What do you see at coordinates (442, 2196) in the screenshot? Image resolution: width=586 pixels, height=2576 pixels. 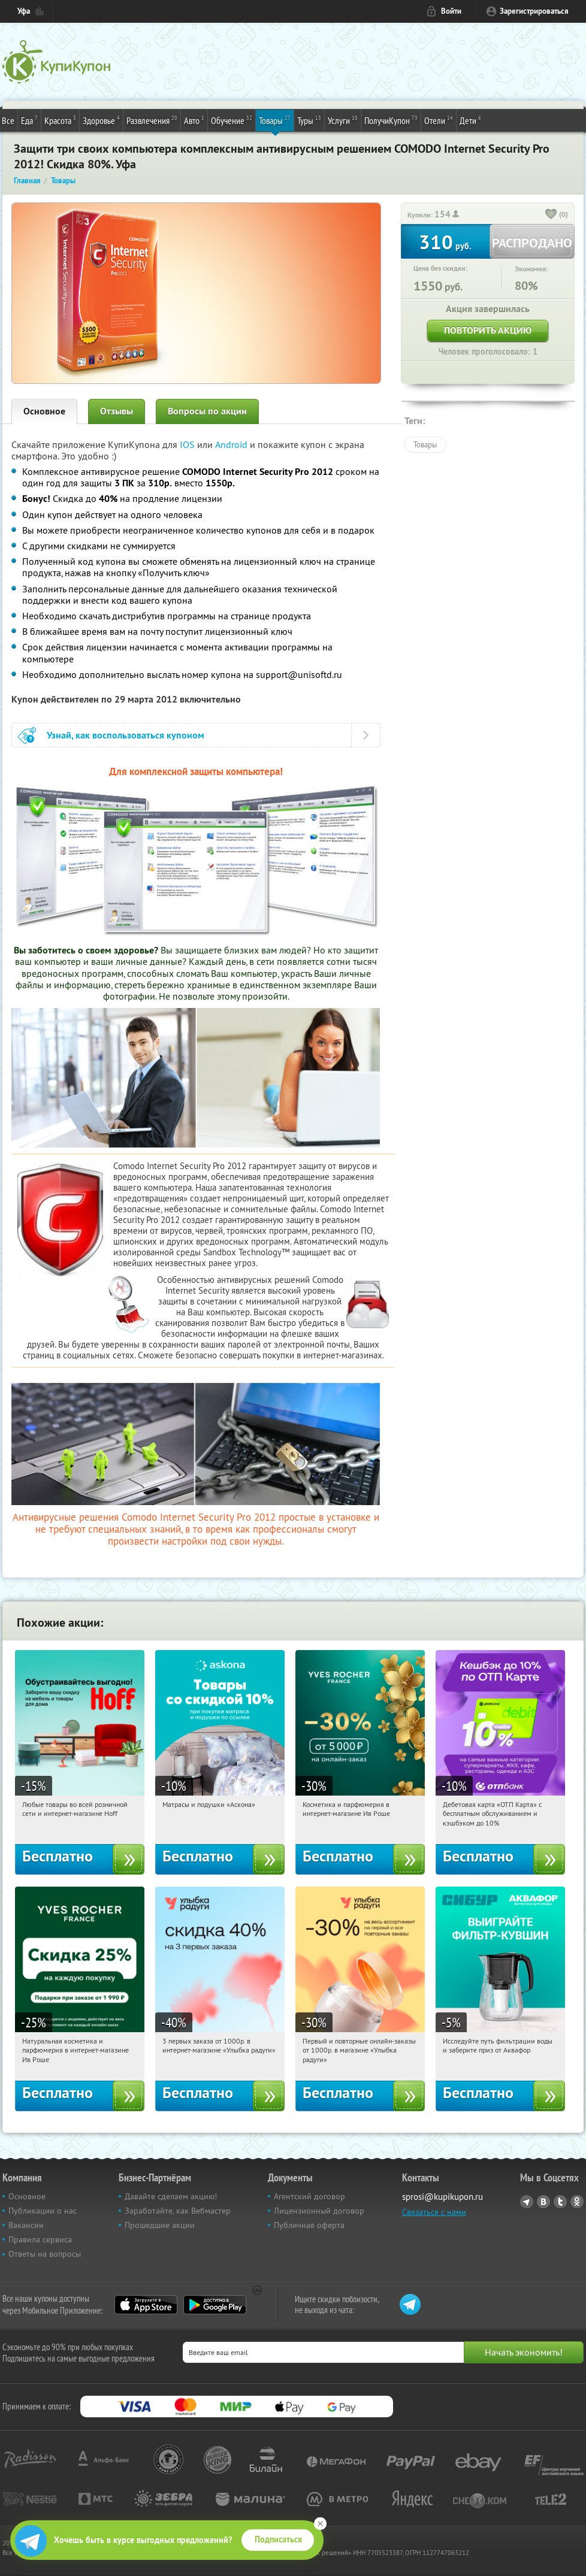 I see `sprosi@kupikupon.ru` at bounding box center [442, 2196].